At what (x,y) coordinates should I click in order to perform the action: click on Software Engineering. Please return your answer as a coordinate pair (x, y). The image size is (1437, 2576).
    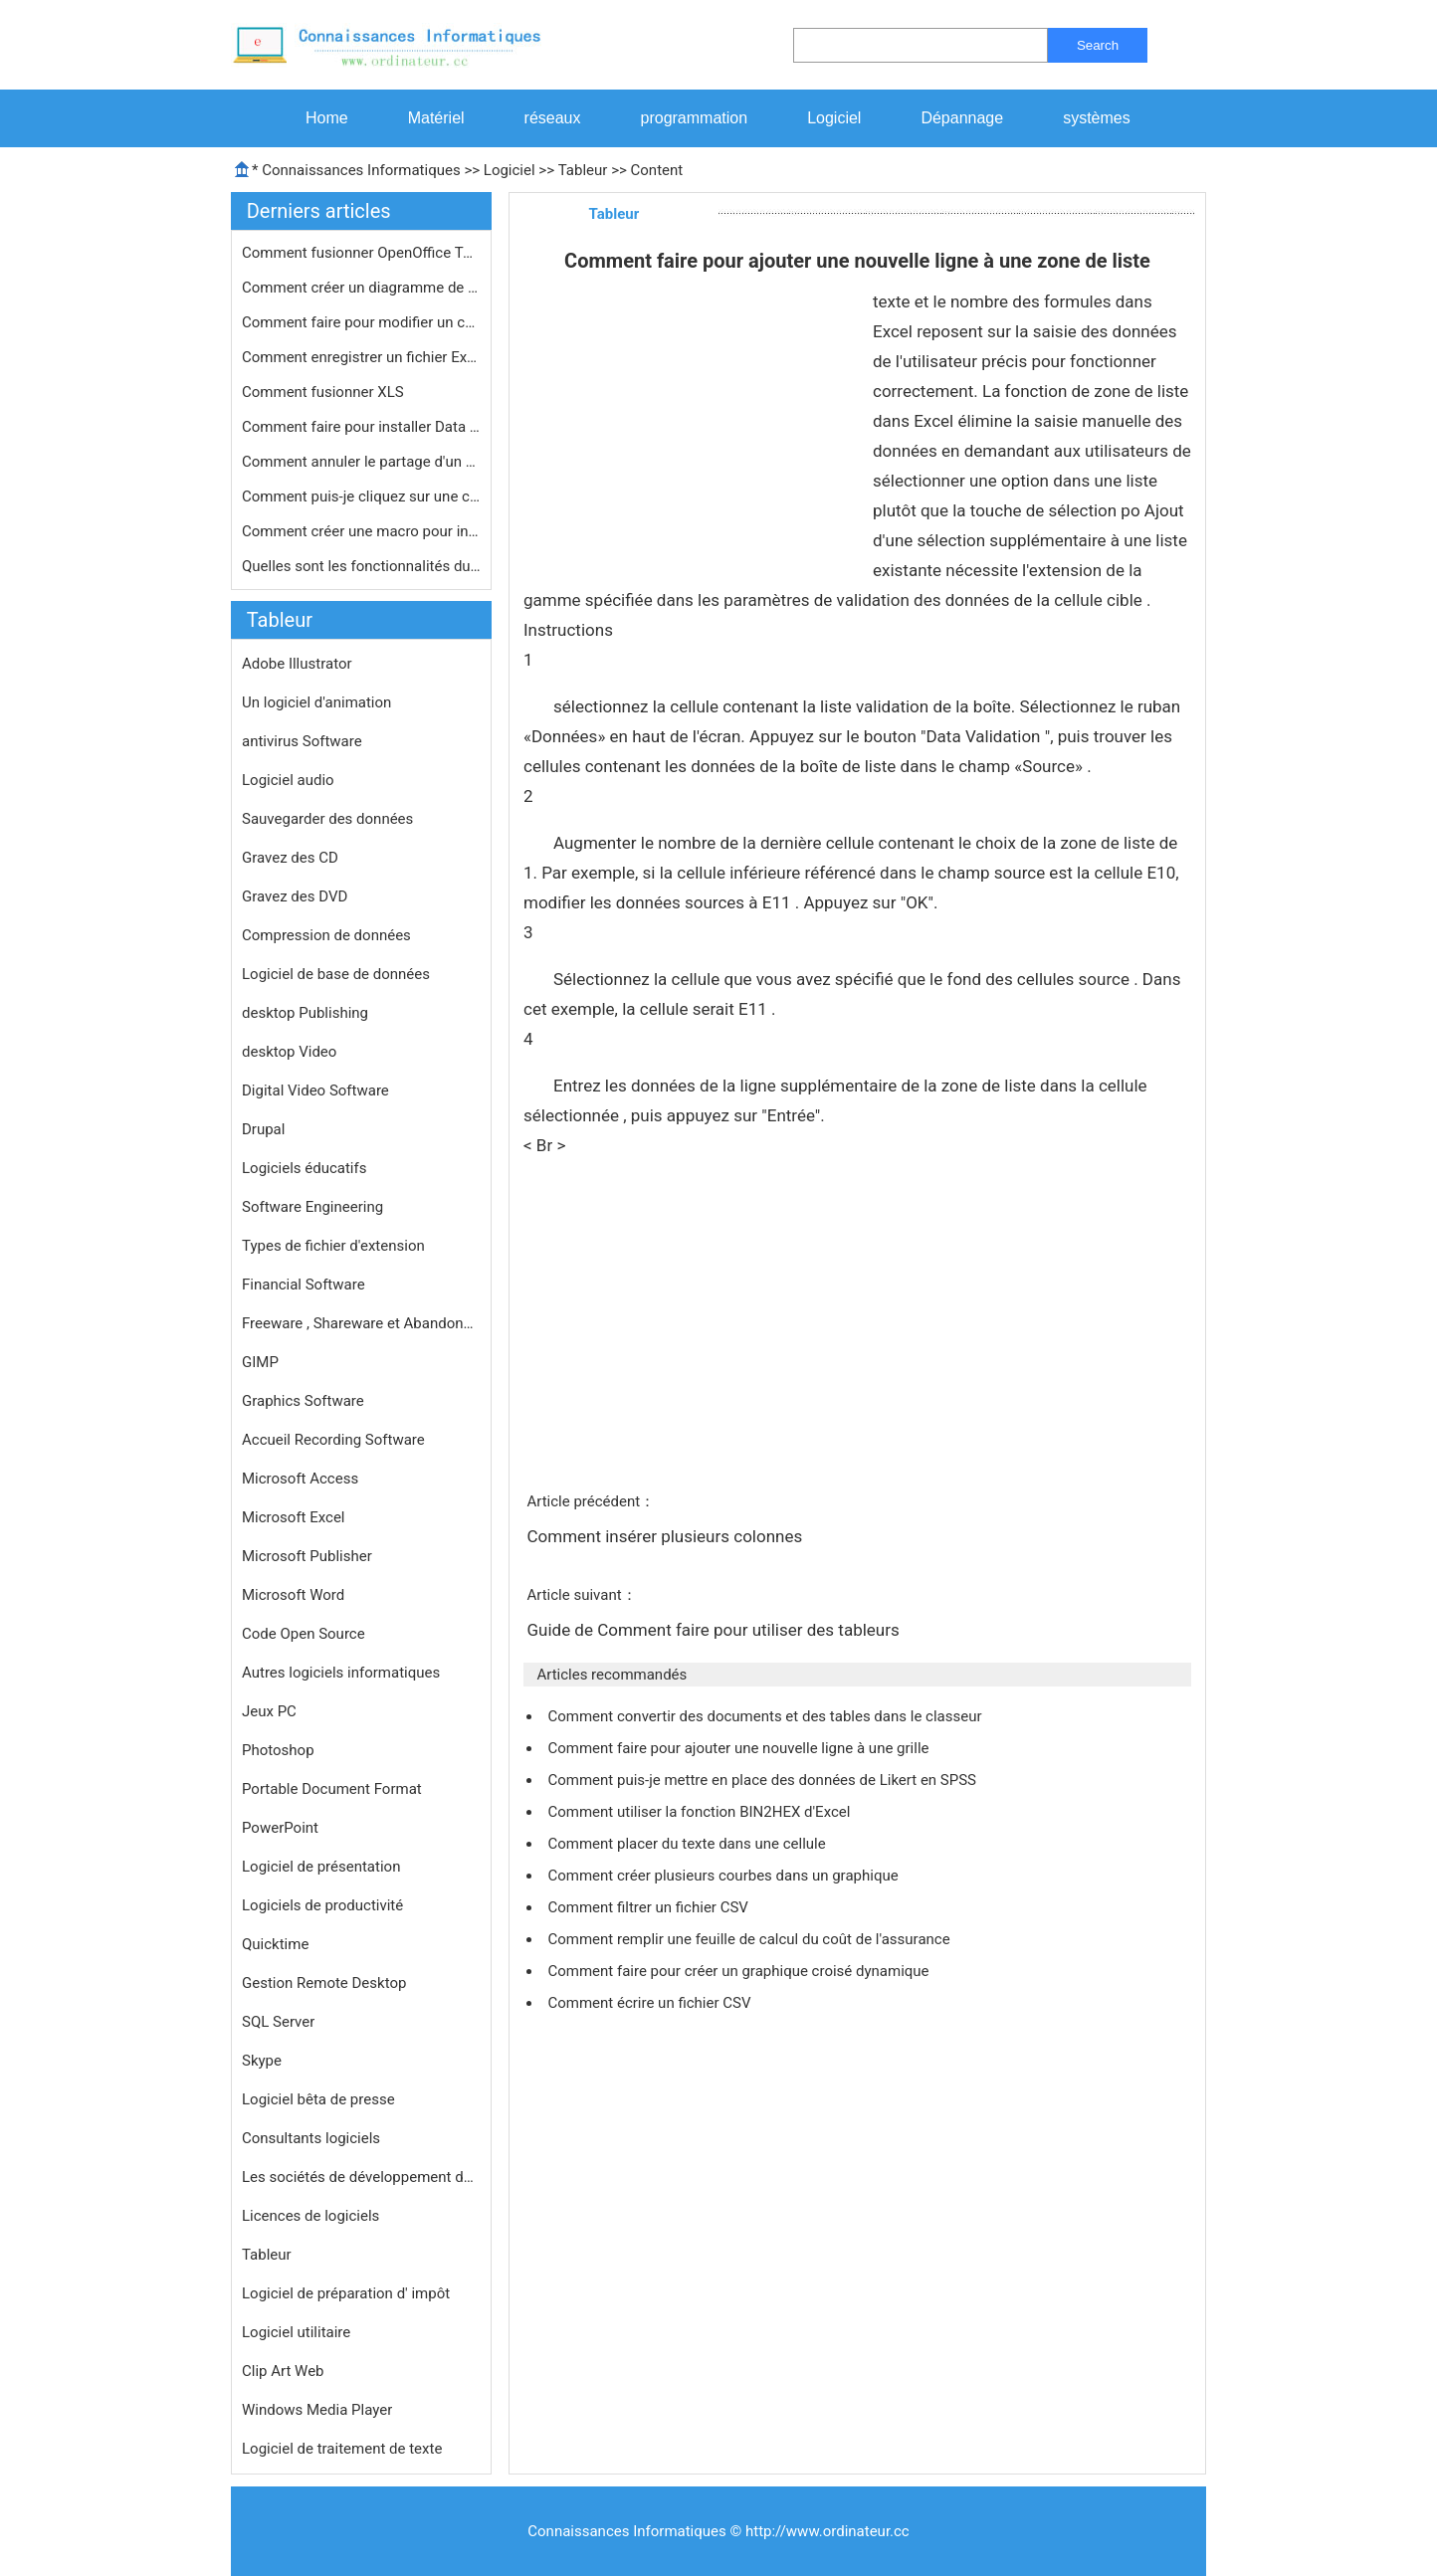
    Looking at the image, I should click on (312, 1207).